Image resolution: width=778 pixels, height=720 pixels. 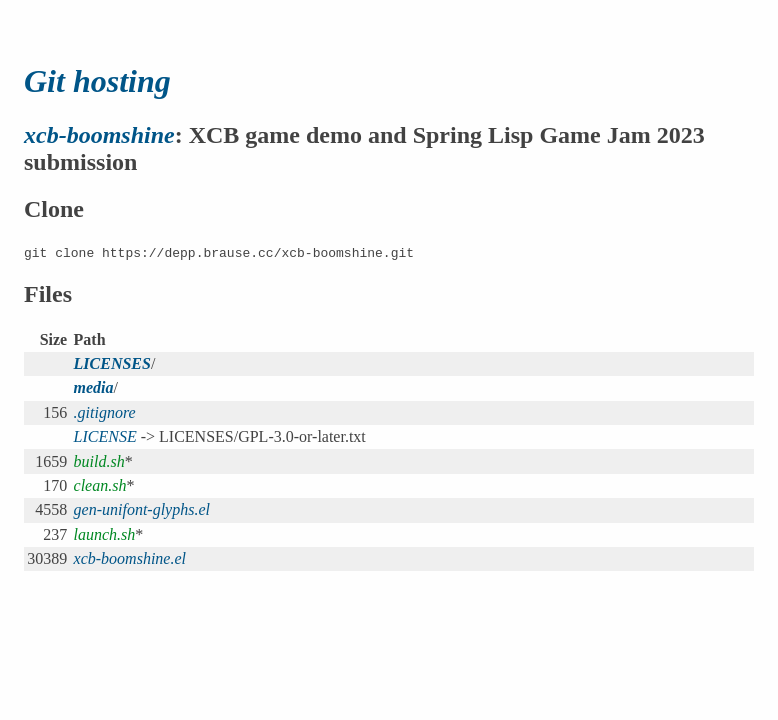 I want to click on clean.sh, so click(x=100, y=485).